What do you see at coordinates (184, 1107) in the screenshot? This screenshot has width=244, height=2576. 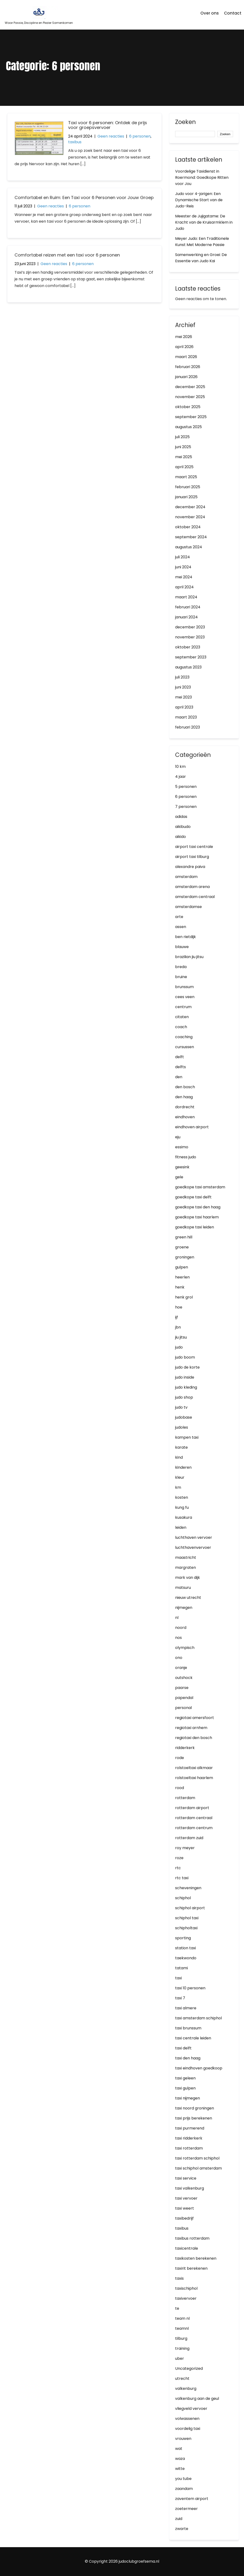 I see `dordrecht` at bounding box center [184, 1107].